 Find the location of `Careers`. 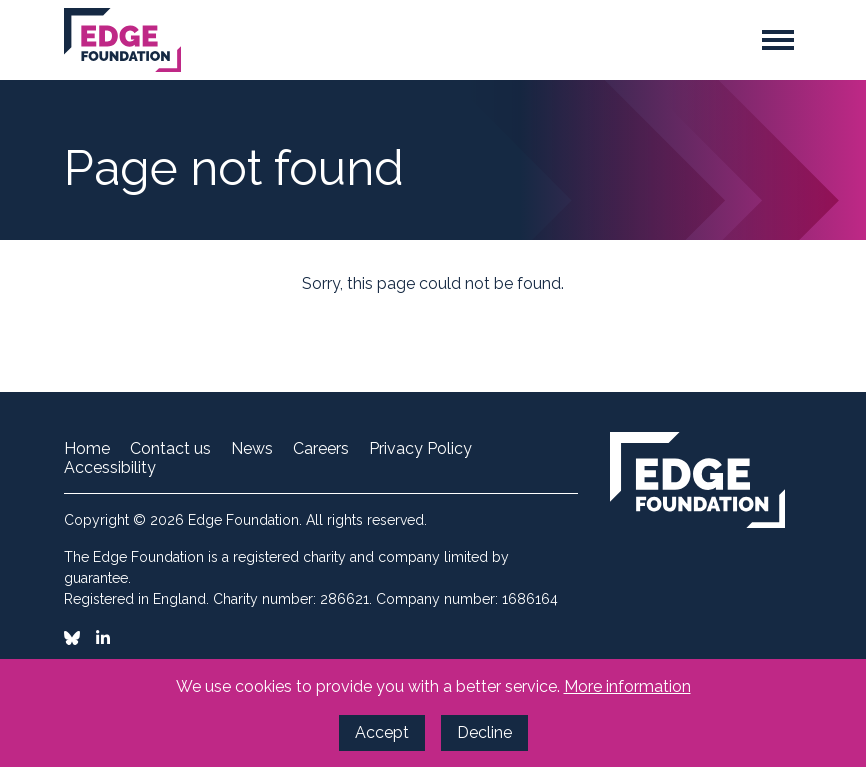

Careers is located at coordinates (321, 449).